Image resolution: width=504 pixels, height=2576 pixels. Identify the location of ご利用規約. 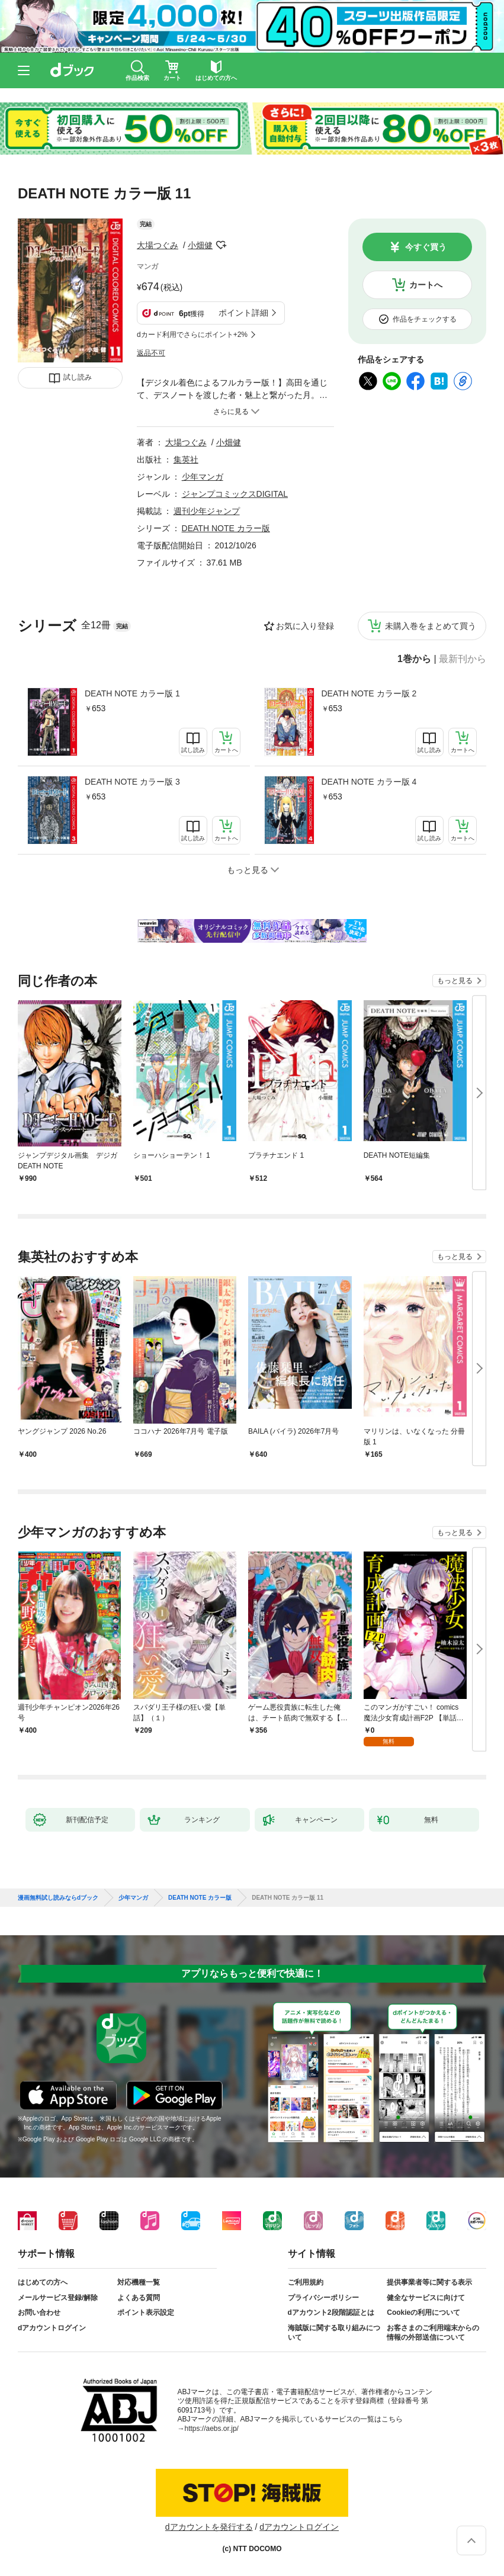
(305, 2282).